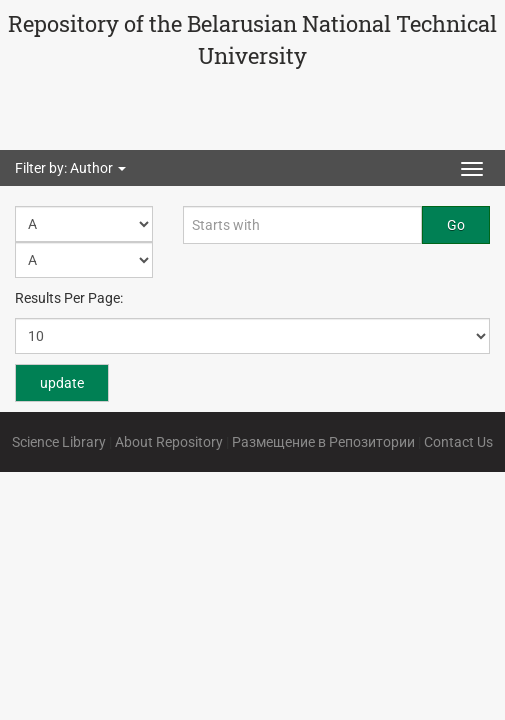  Describe the element at coordinates (169, 442) in the screenshot. I see `About Repository` at that location.